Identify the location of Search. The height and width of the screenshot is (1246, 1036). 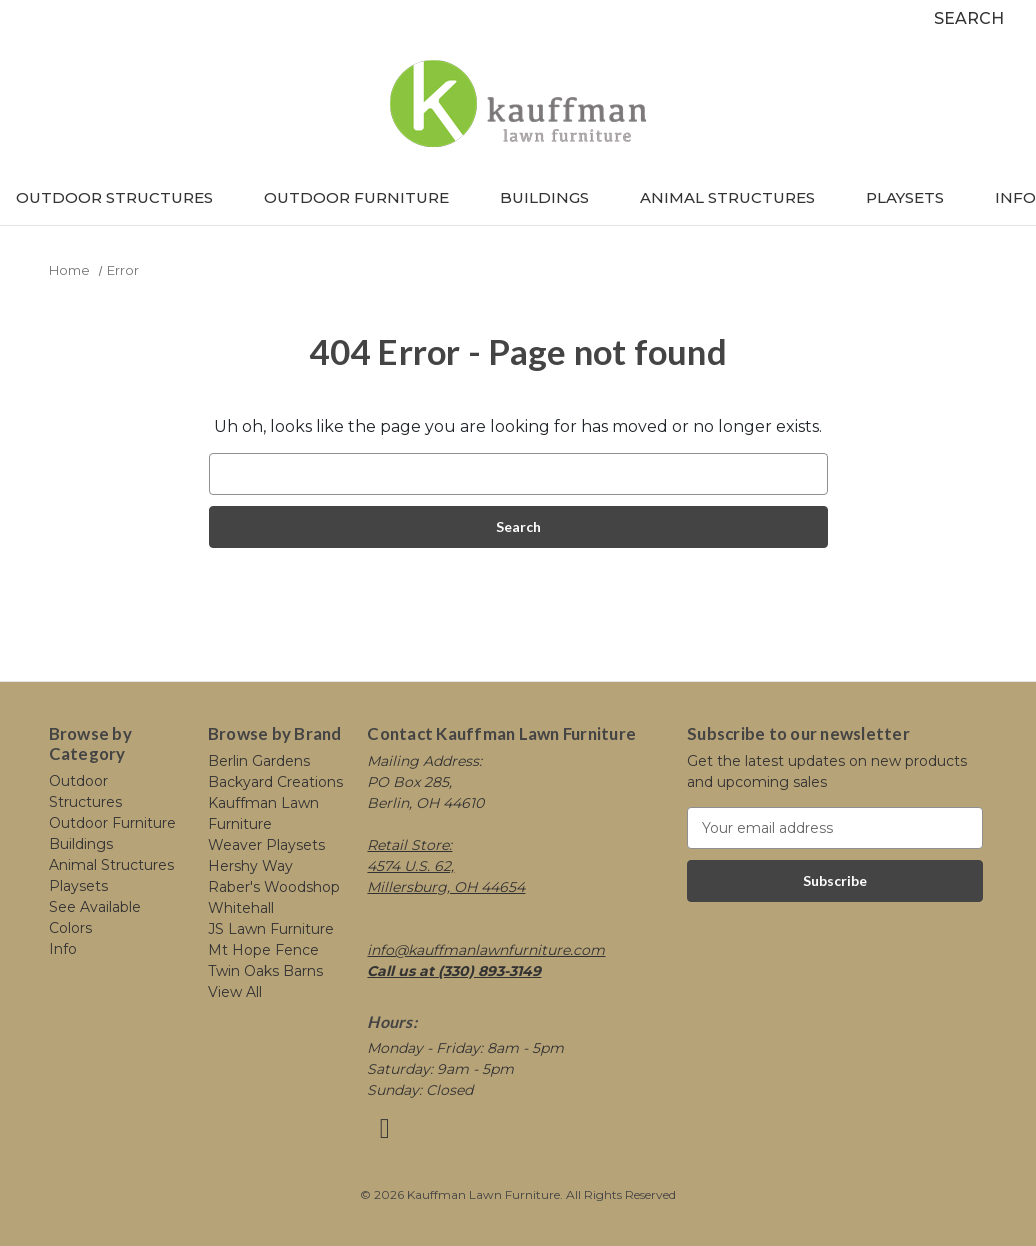
(969, 18).